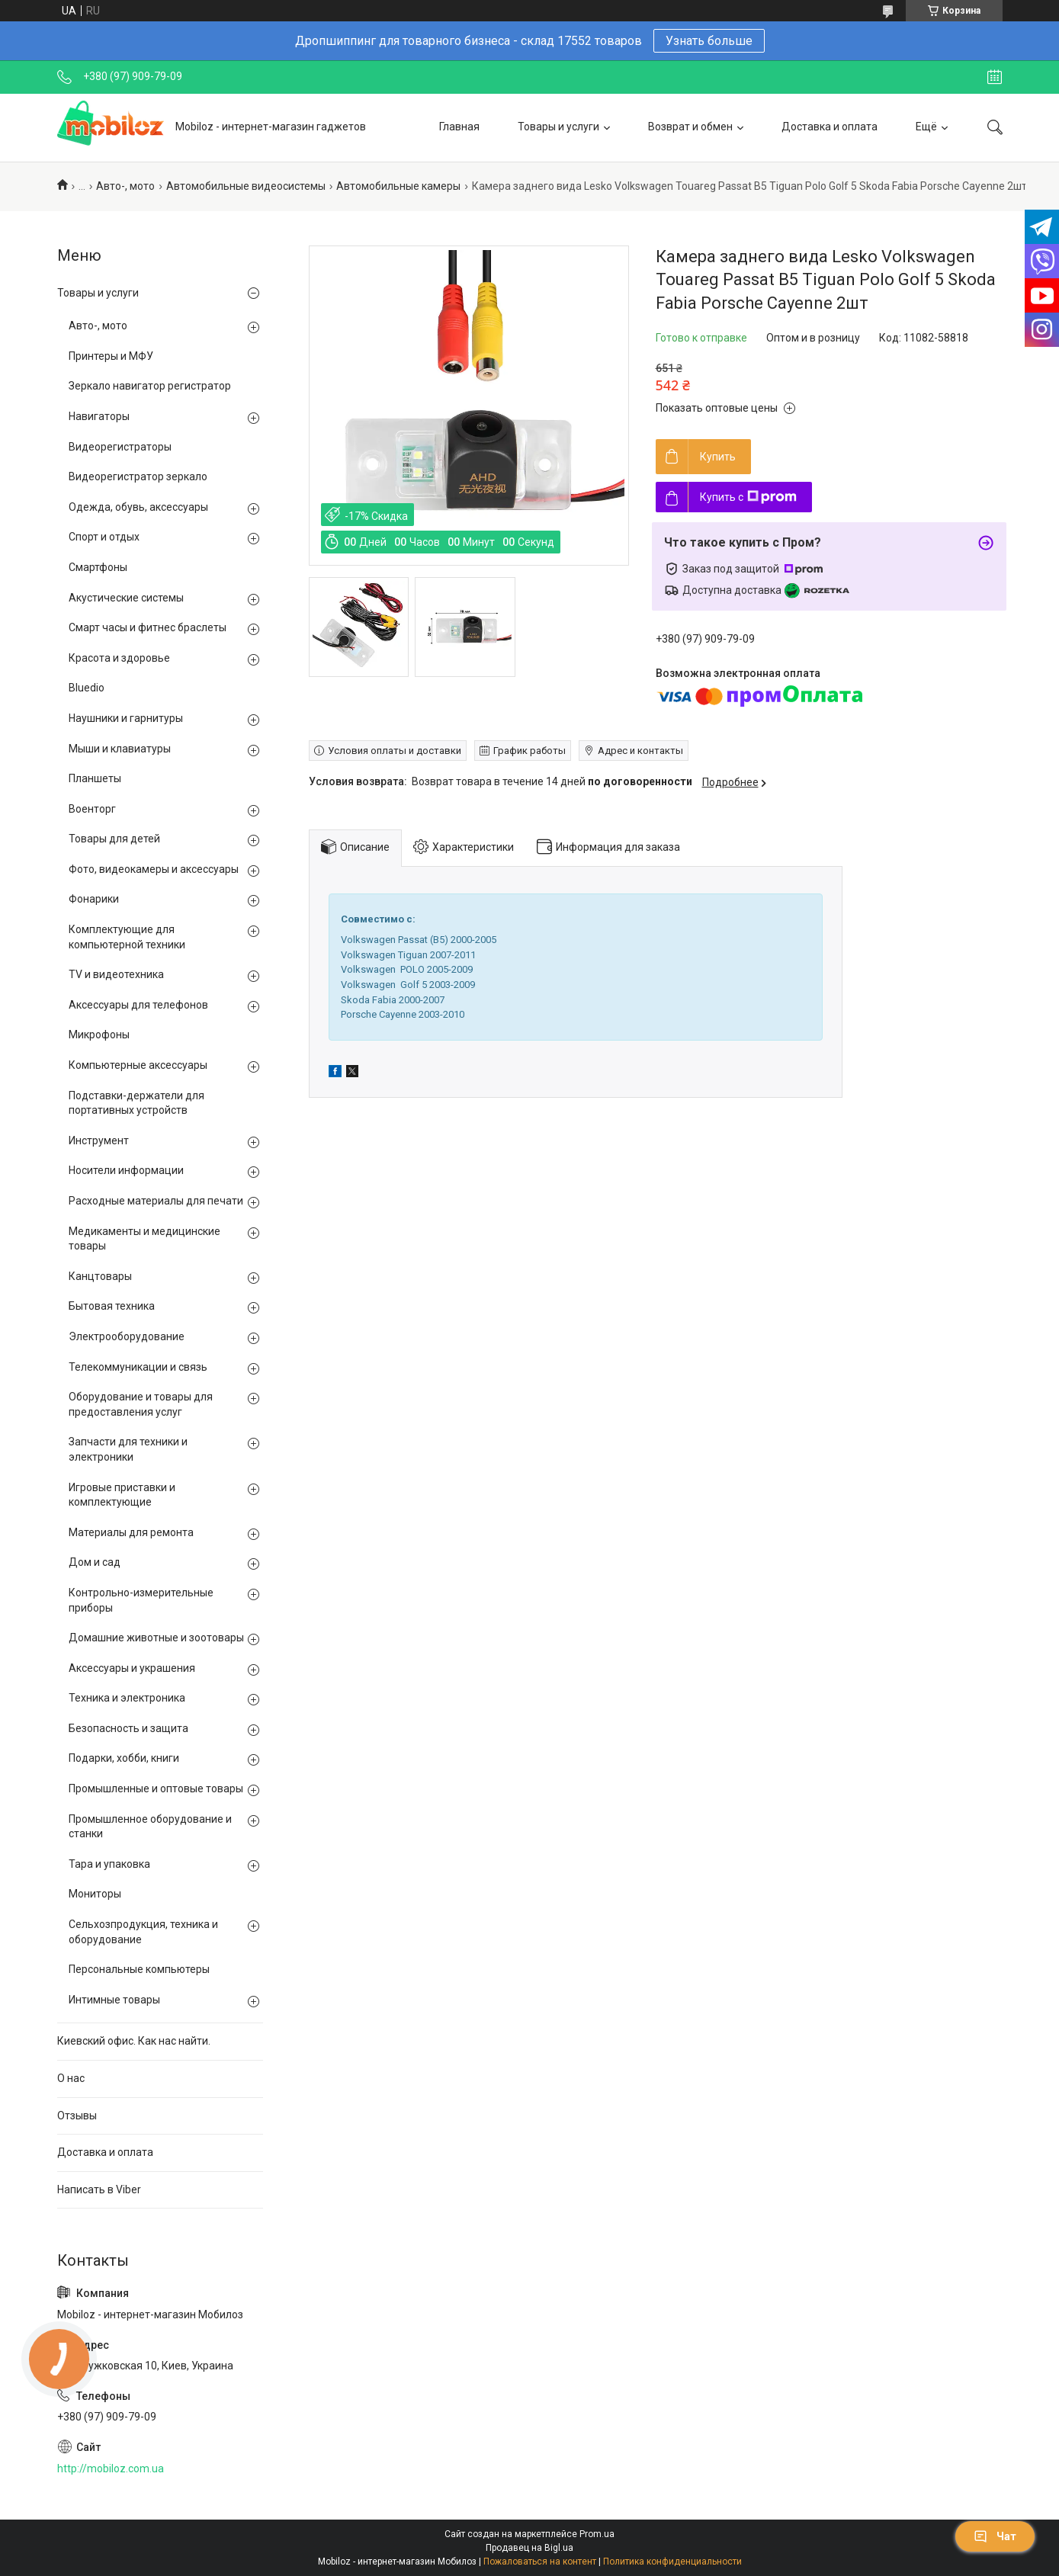  Describe the element at coordinates (99, 416) in the screenshot. I see `Навигаторы` at that location.